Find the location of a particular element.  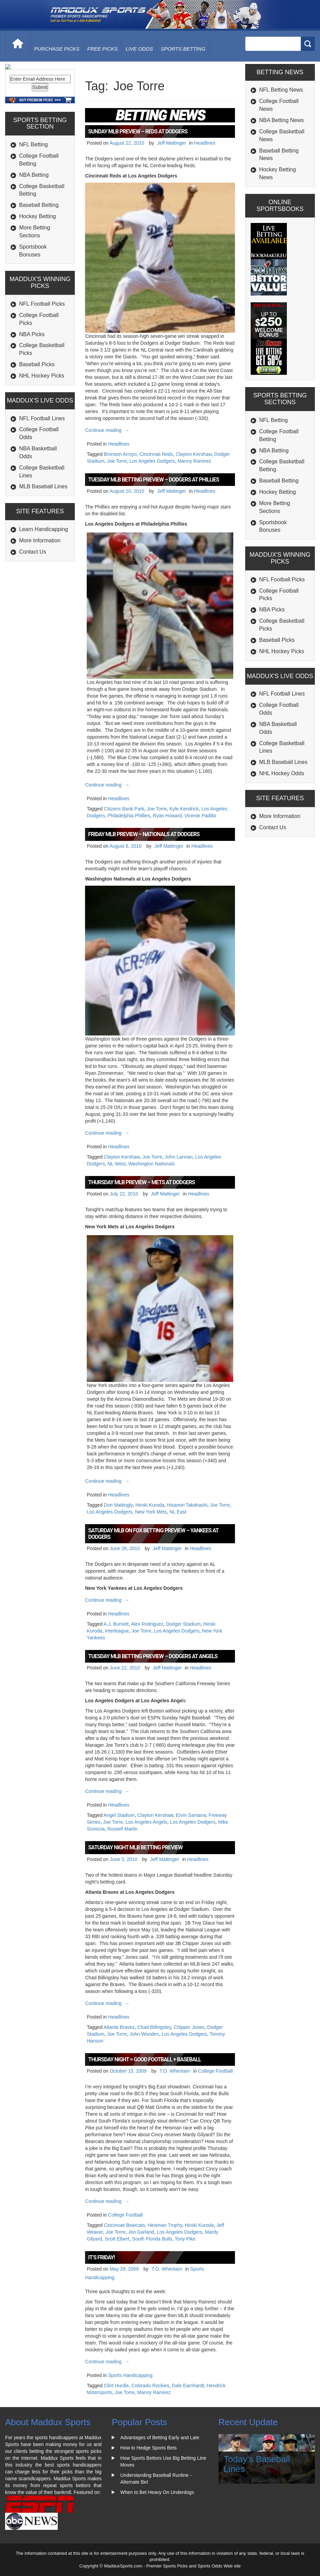

Don Mattingly is located at coordinates (118, 1505).